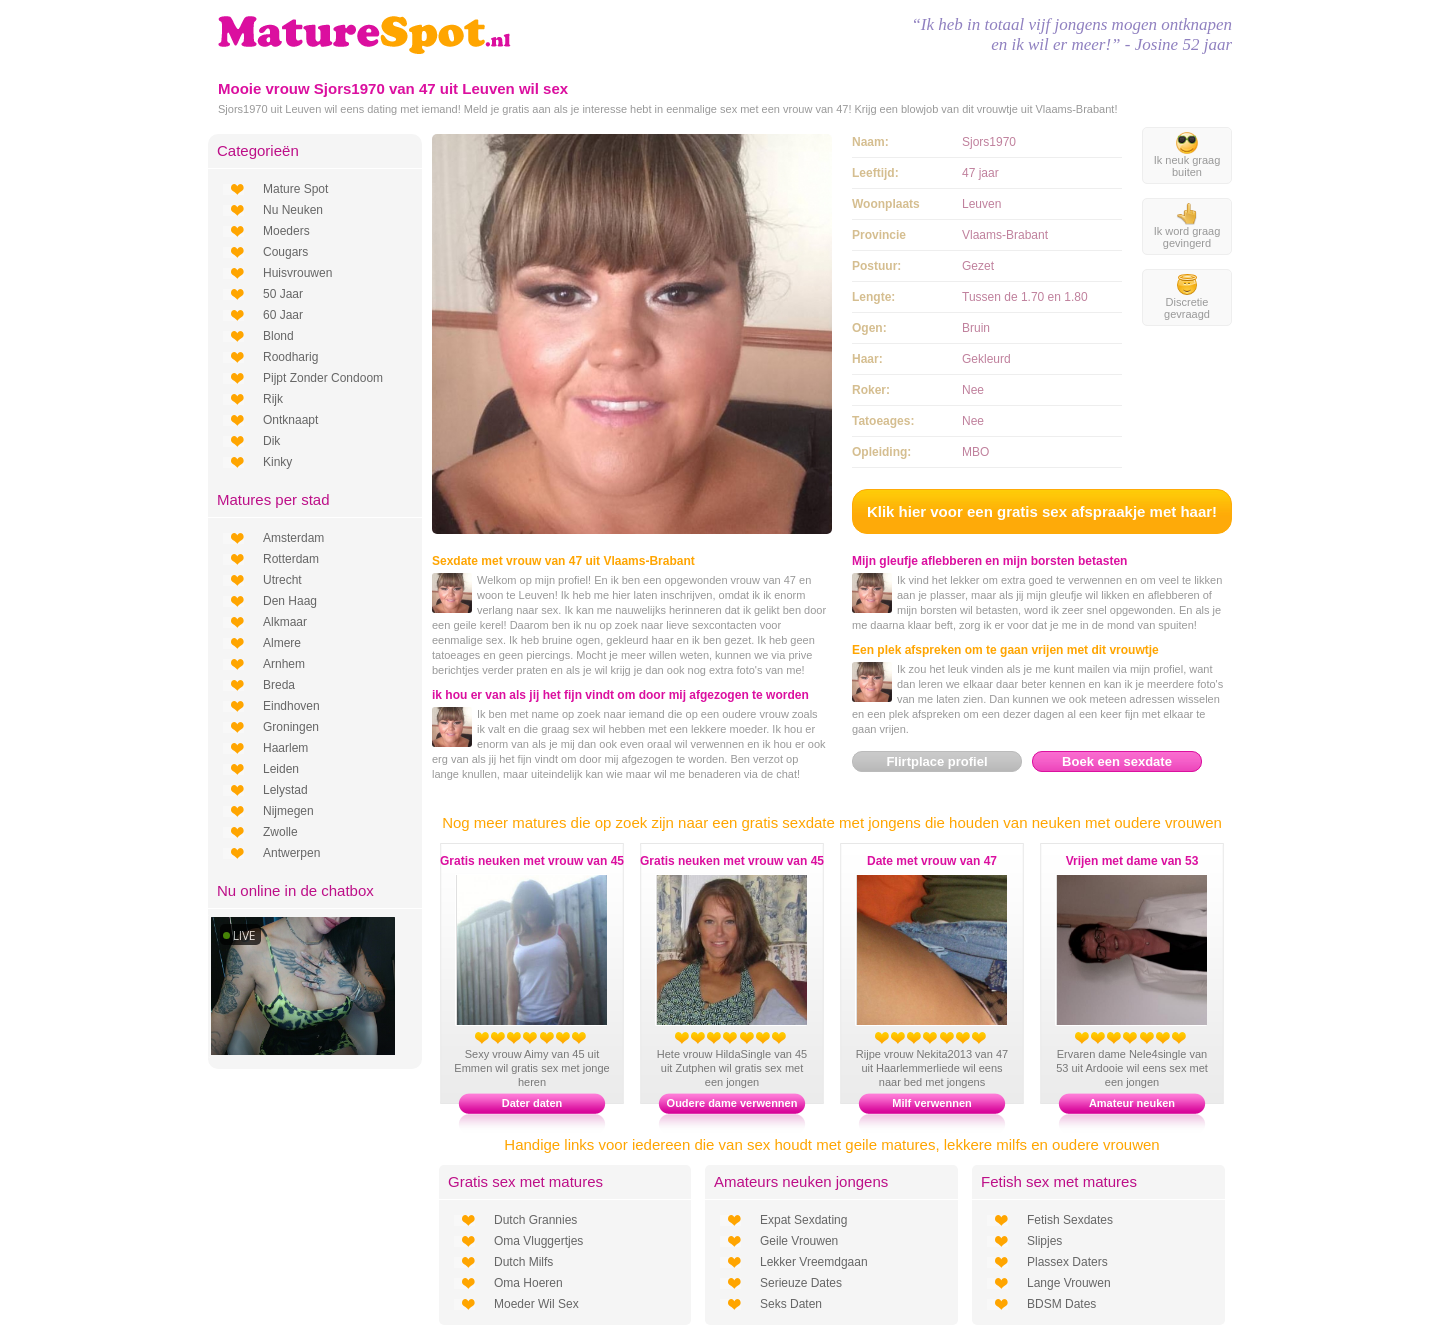 The height and width of the screenshot is (1332, 1440). What do you see at coordinates (1061, 1304) in the screenshot?
I see `BDSM Dates` at bounding box center [1061, 1304].